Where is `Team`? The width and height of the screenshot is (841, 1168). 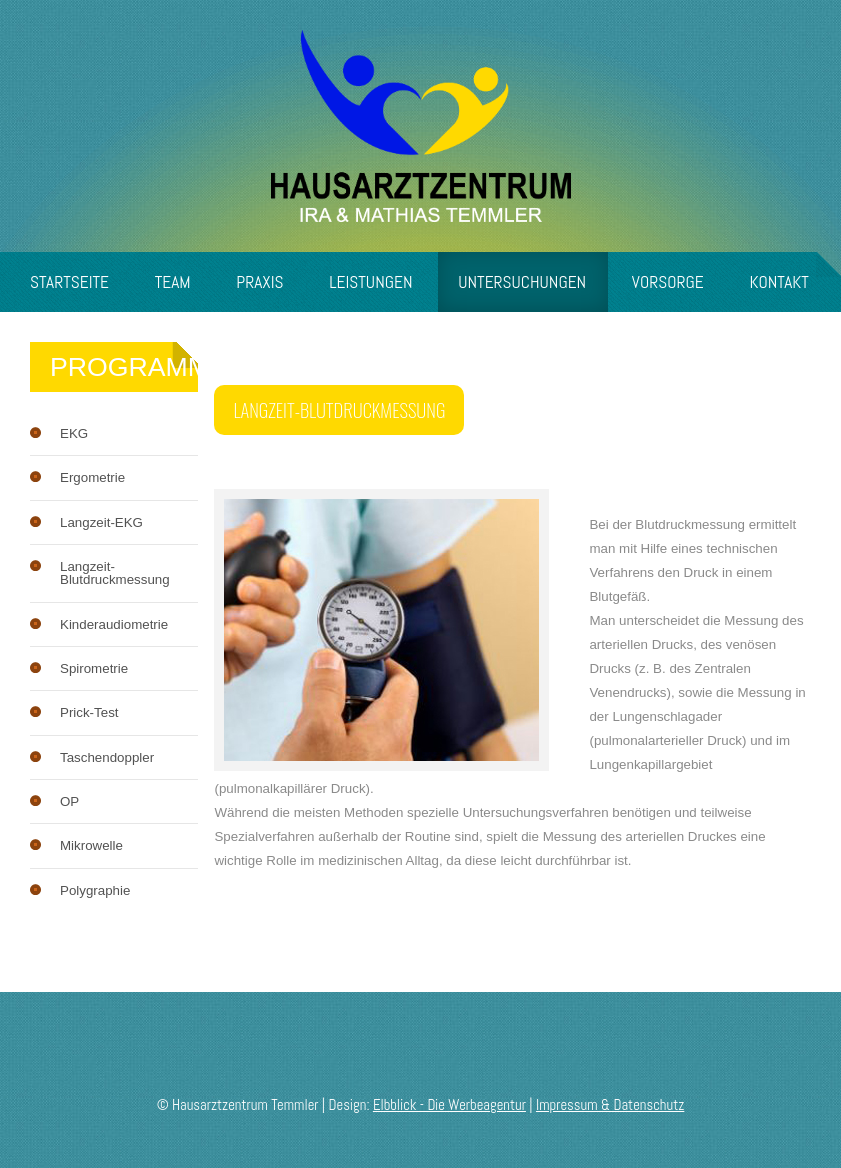 Team is located at coordinates (173, 282).